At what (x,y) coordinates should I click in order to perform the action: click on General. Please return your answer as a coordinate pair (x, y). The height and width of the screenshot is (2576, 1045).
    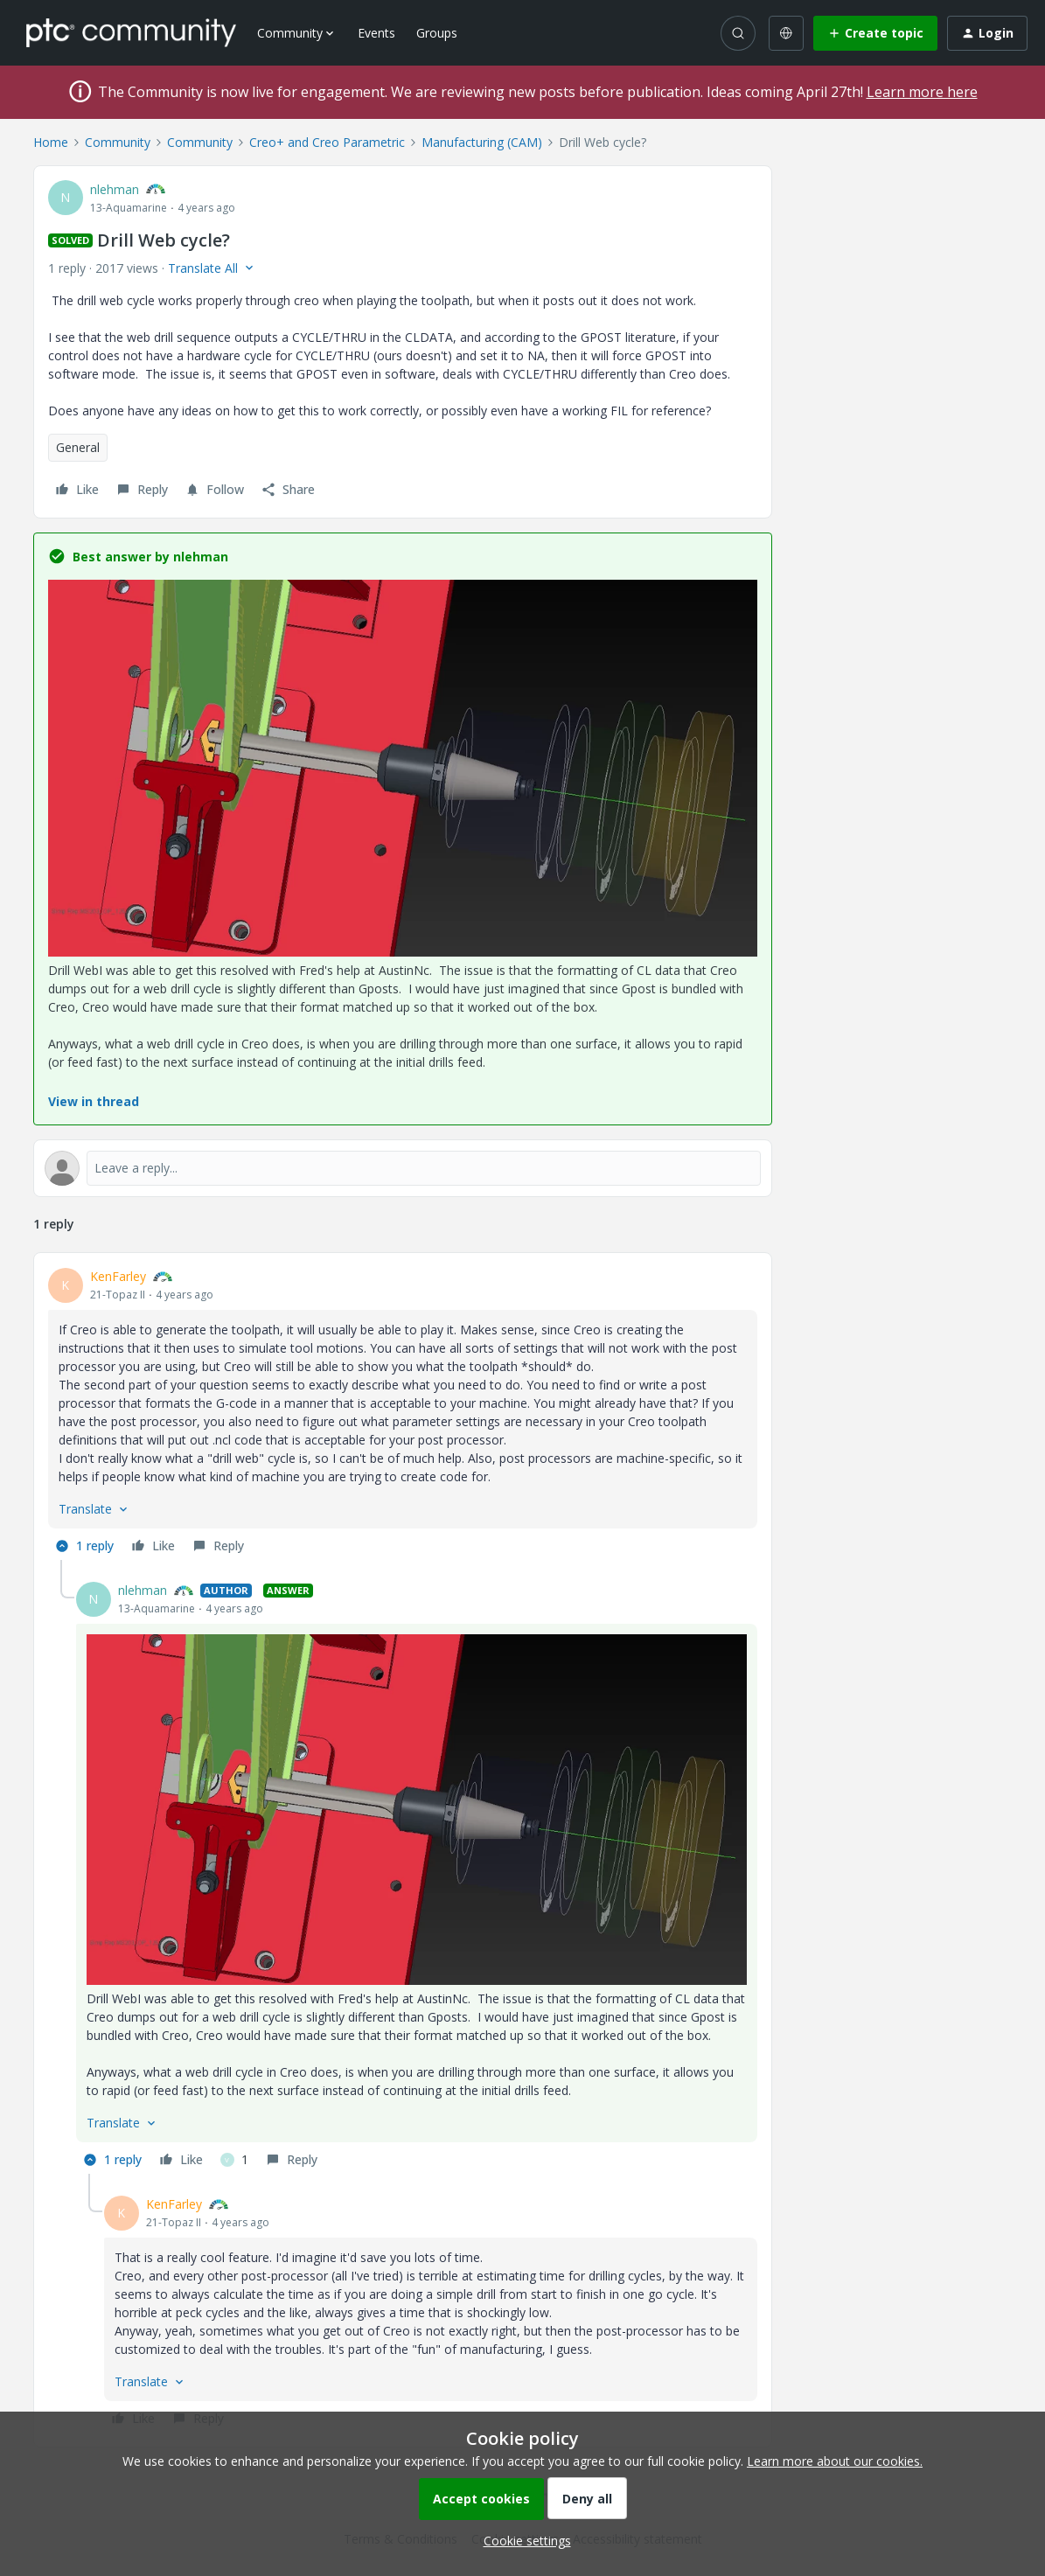
    Looking at the image, I should click on (78, 447).